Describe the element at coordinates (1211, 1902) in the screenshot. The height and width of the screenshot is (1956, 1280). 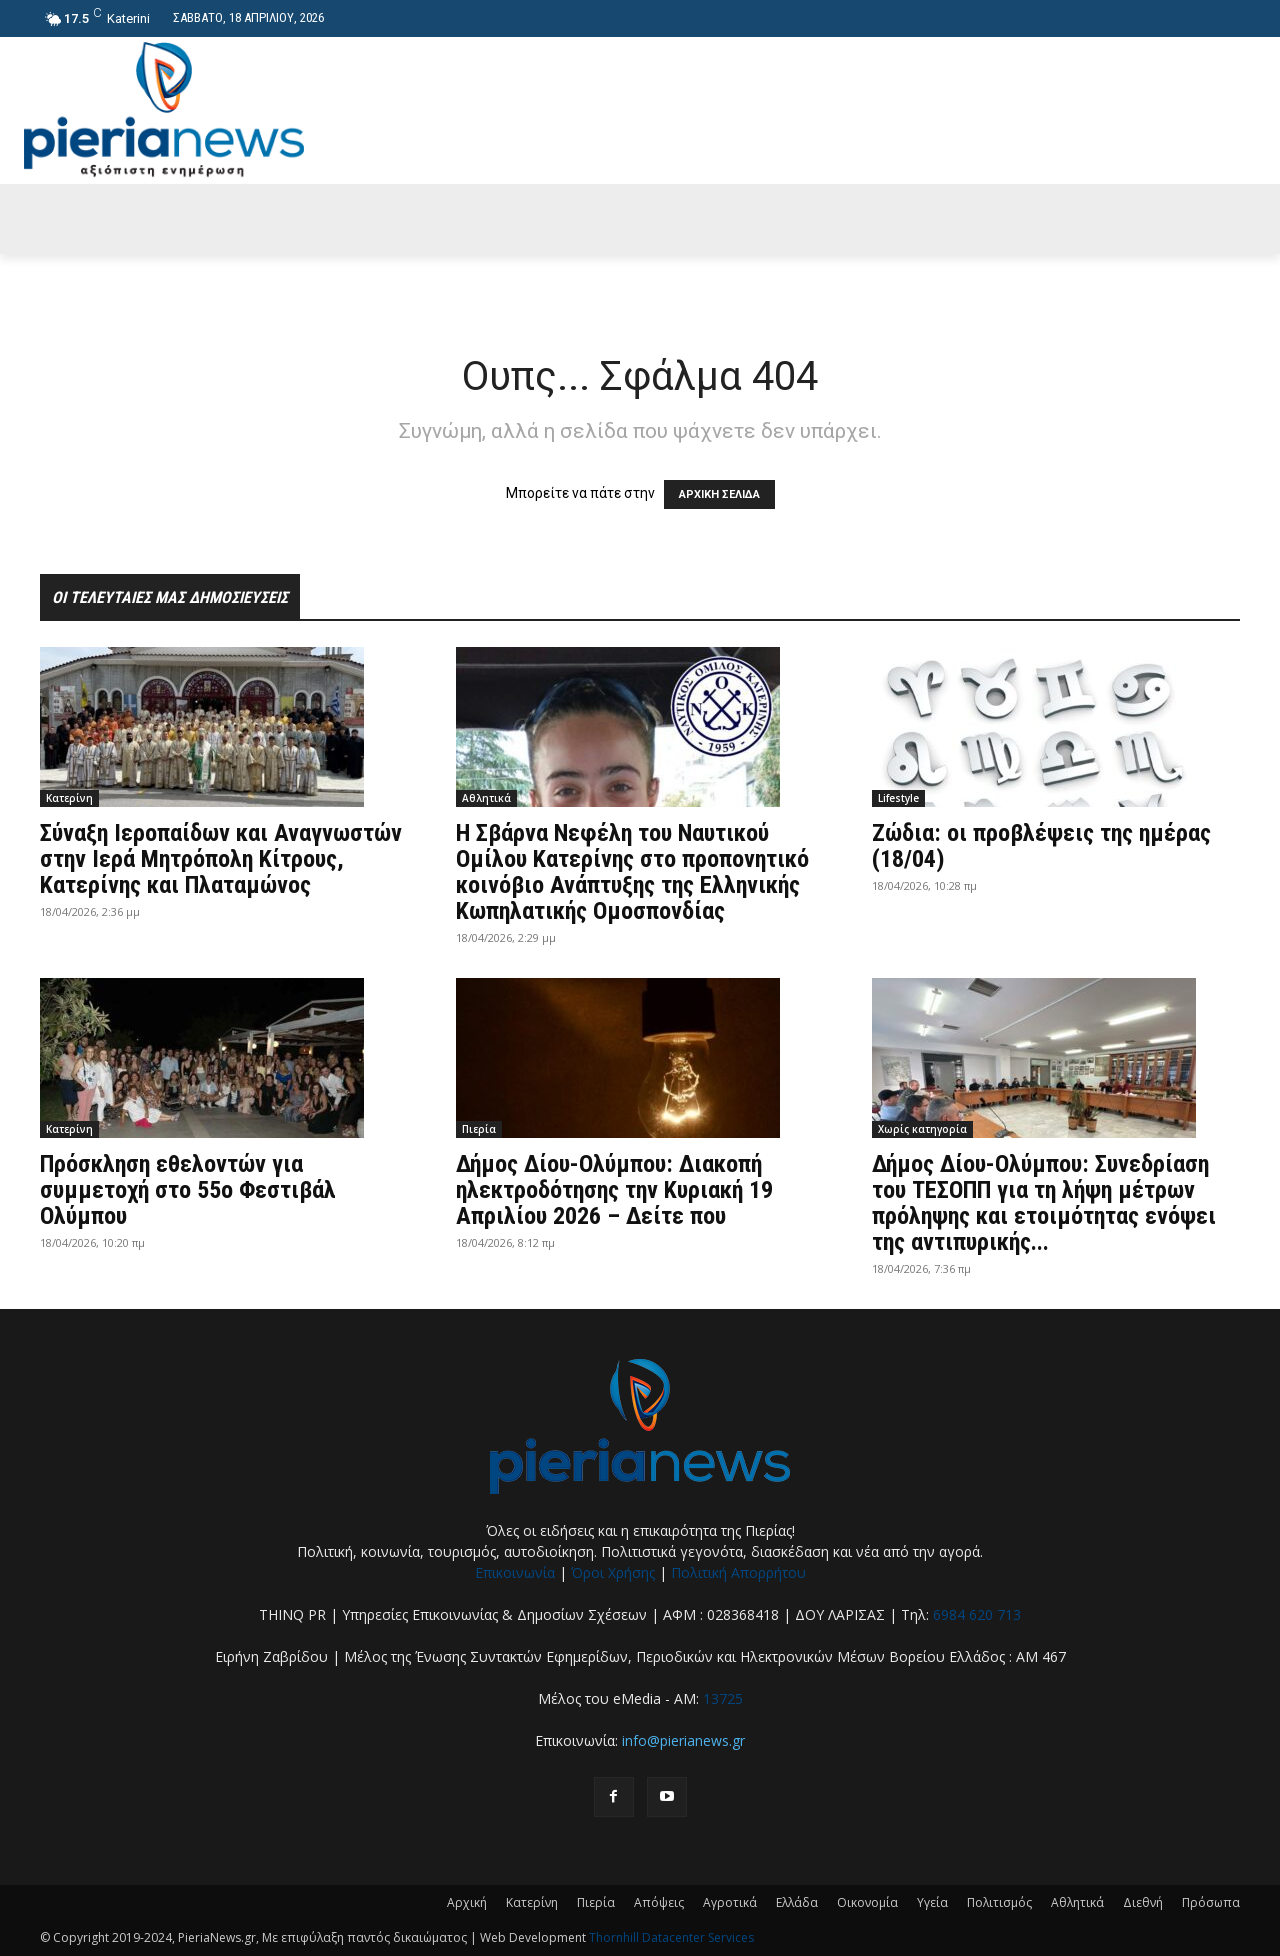
I see `Πρόσωπα` at that location.